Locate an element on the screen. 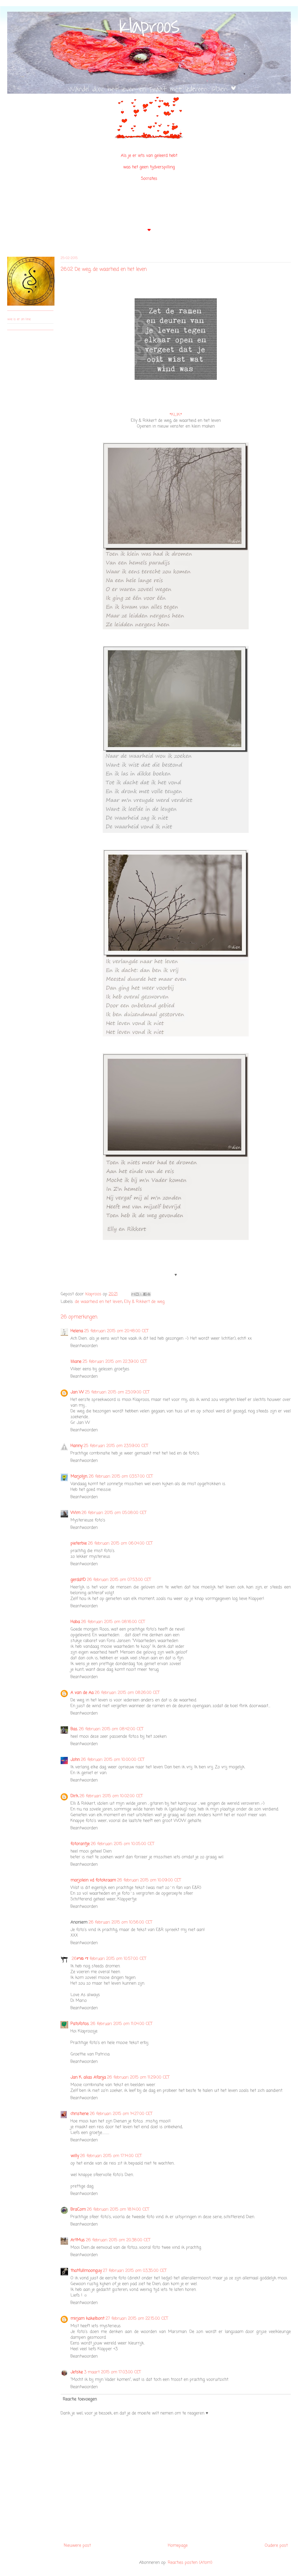 The width and height of the screenshot is (298, 2576). 26 februari 2015 om 08:26:00 CET is located at coordinates (127, 1693).